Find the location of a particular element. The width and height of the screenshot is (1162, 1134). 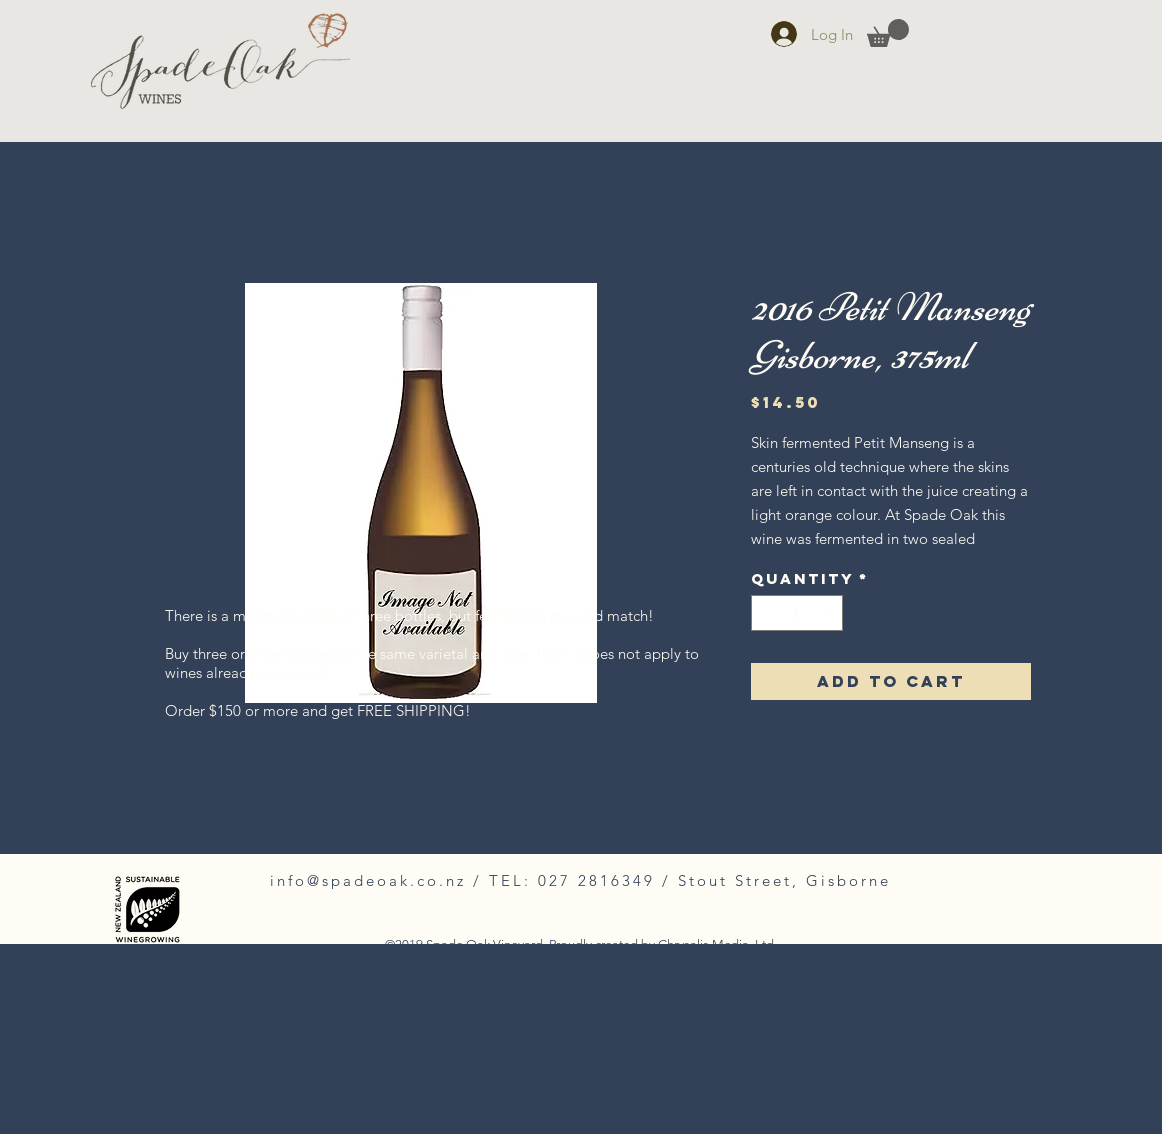

[Increment] is located at coordinates (829, 613).